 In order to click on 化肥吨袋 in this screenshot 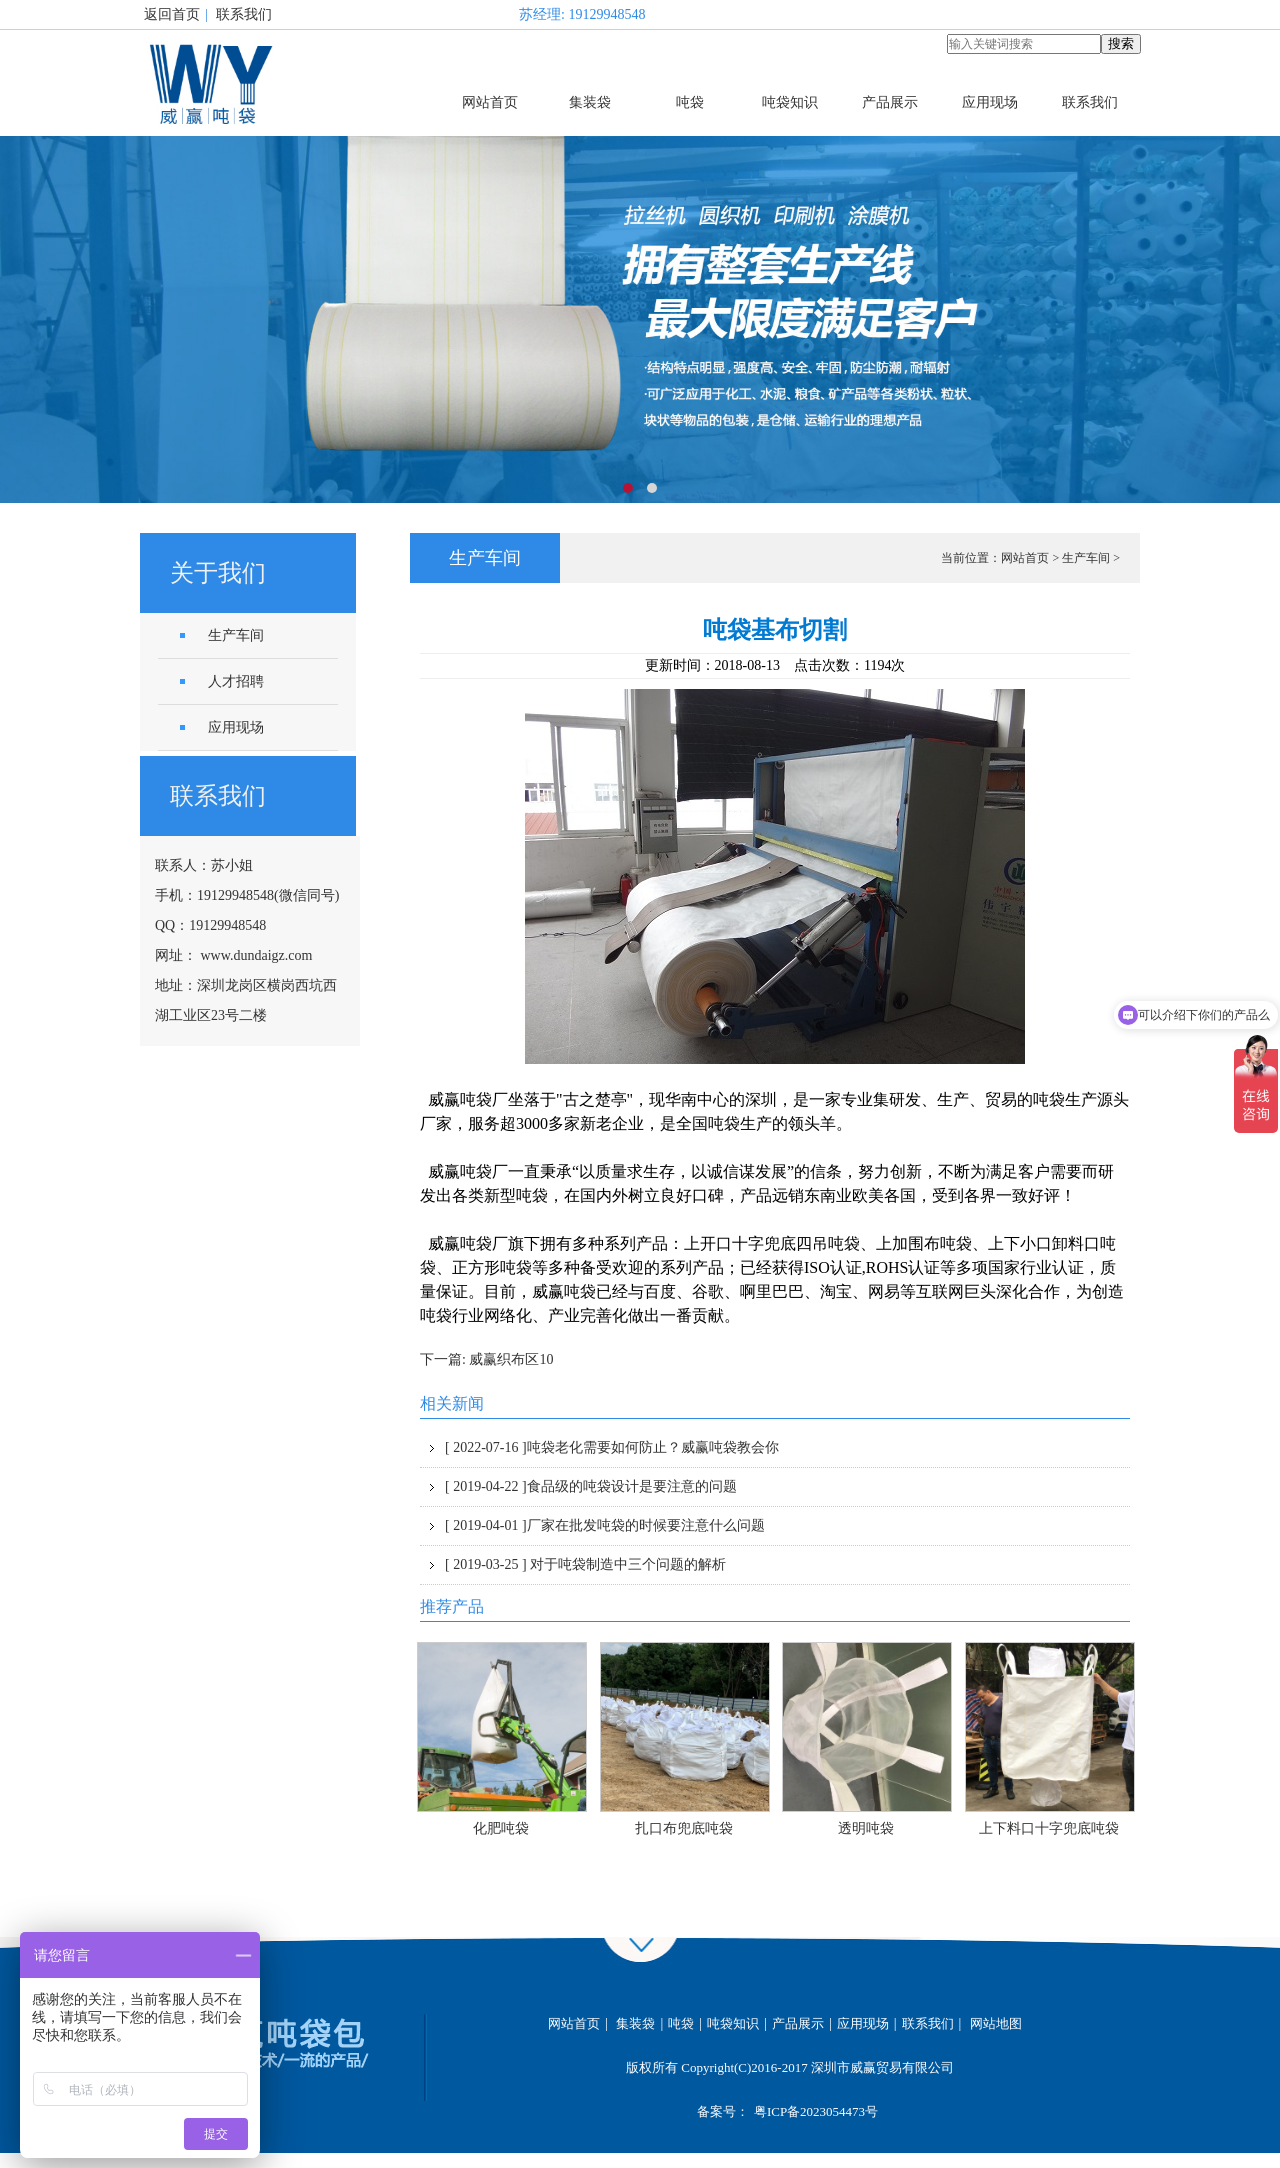, I will do `click(501, 1828)`.